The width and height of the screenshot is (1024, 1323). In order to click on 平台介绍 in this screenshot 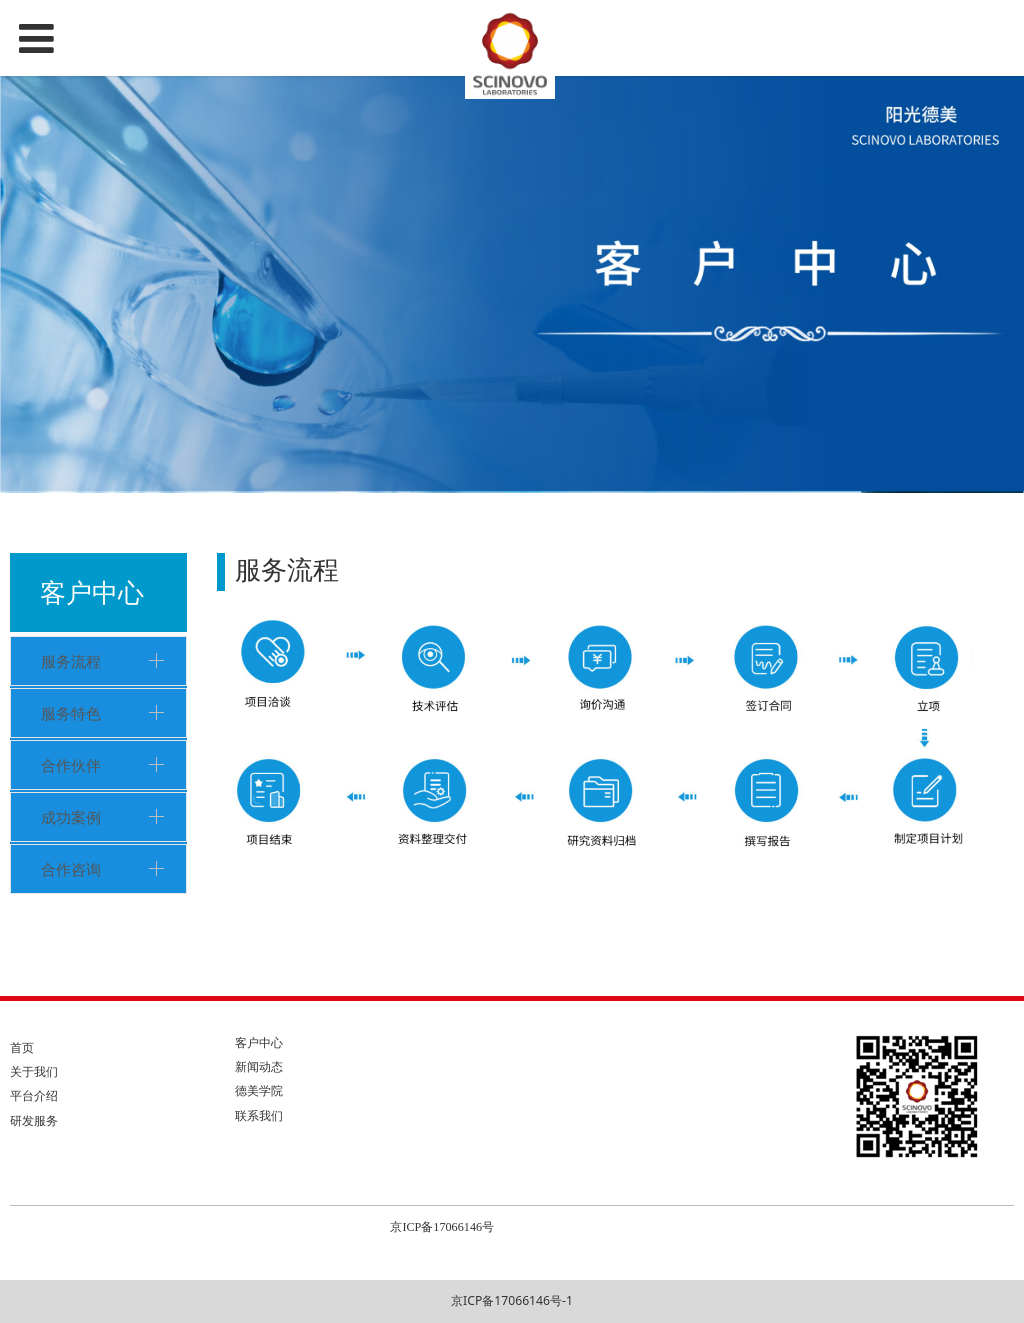, I will do `click(34, 1095)`.